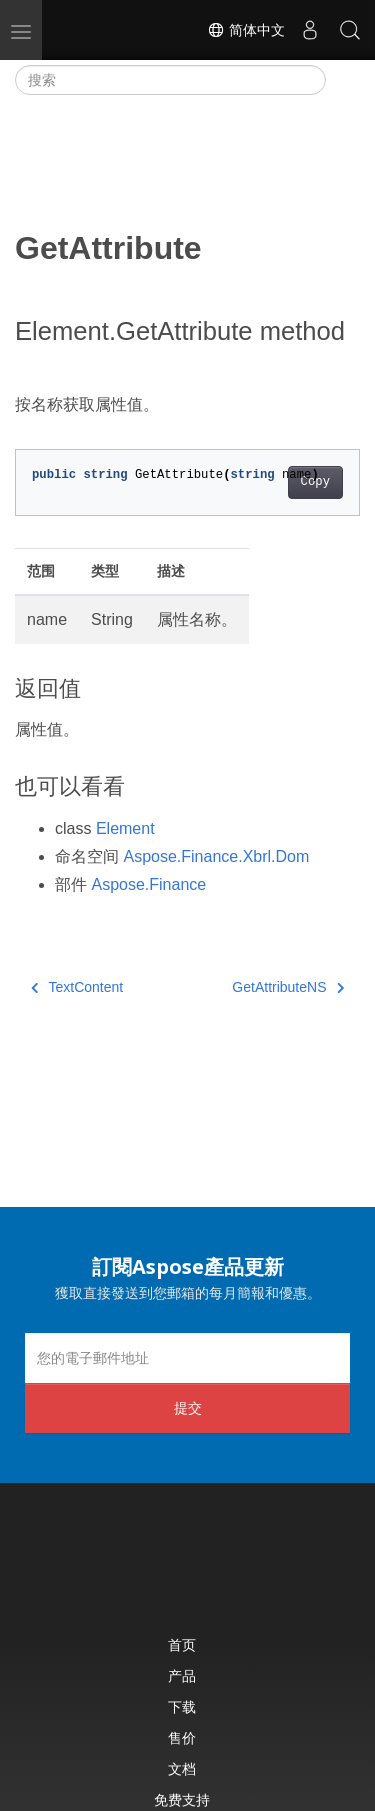 Image resolution: width=375 pixels, height=1811 pixels. Describe the element at coordinates (182, 1768) in the screenshot. I see `文档` at that location.